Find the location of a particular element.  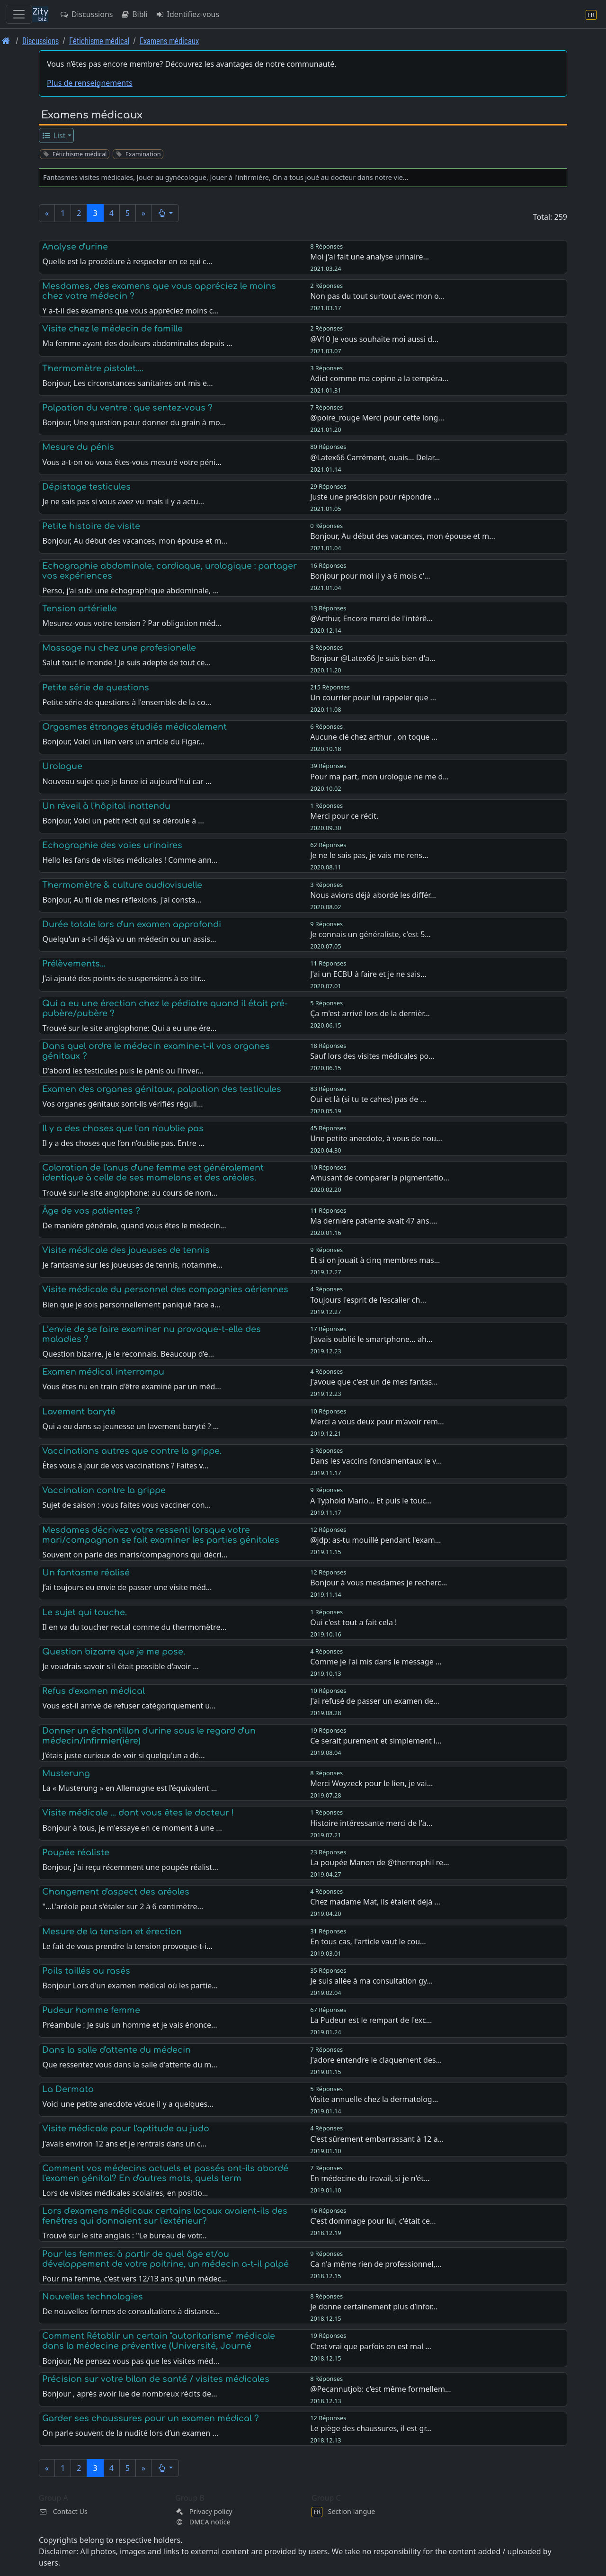

A Typhoid Mario... Et puis le touc… is located at coordinates (371, 1500).